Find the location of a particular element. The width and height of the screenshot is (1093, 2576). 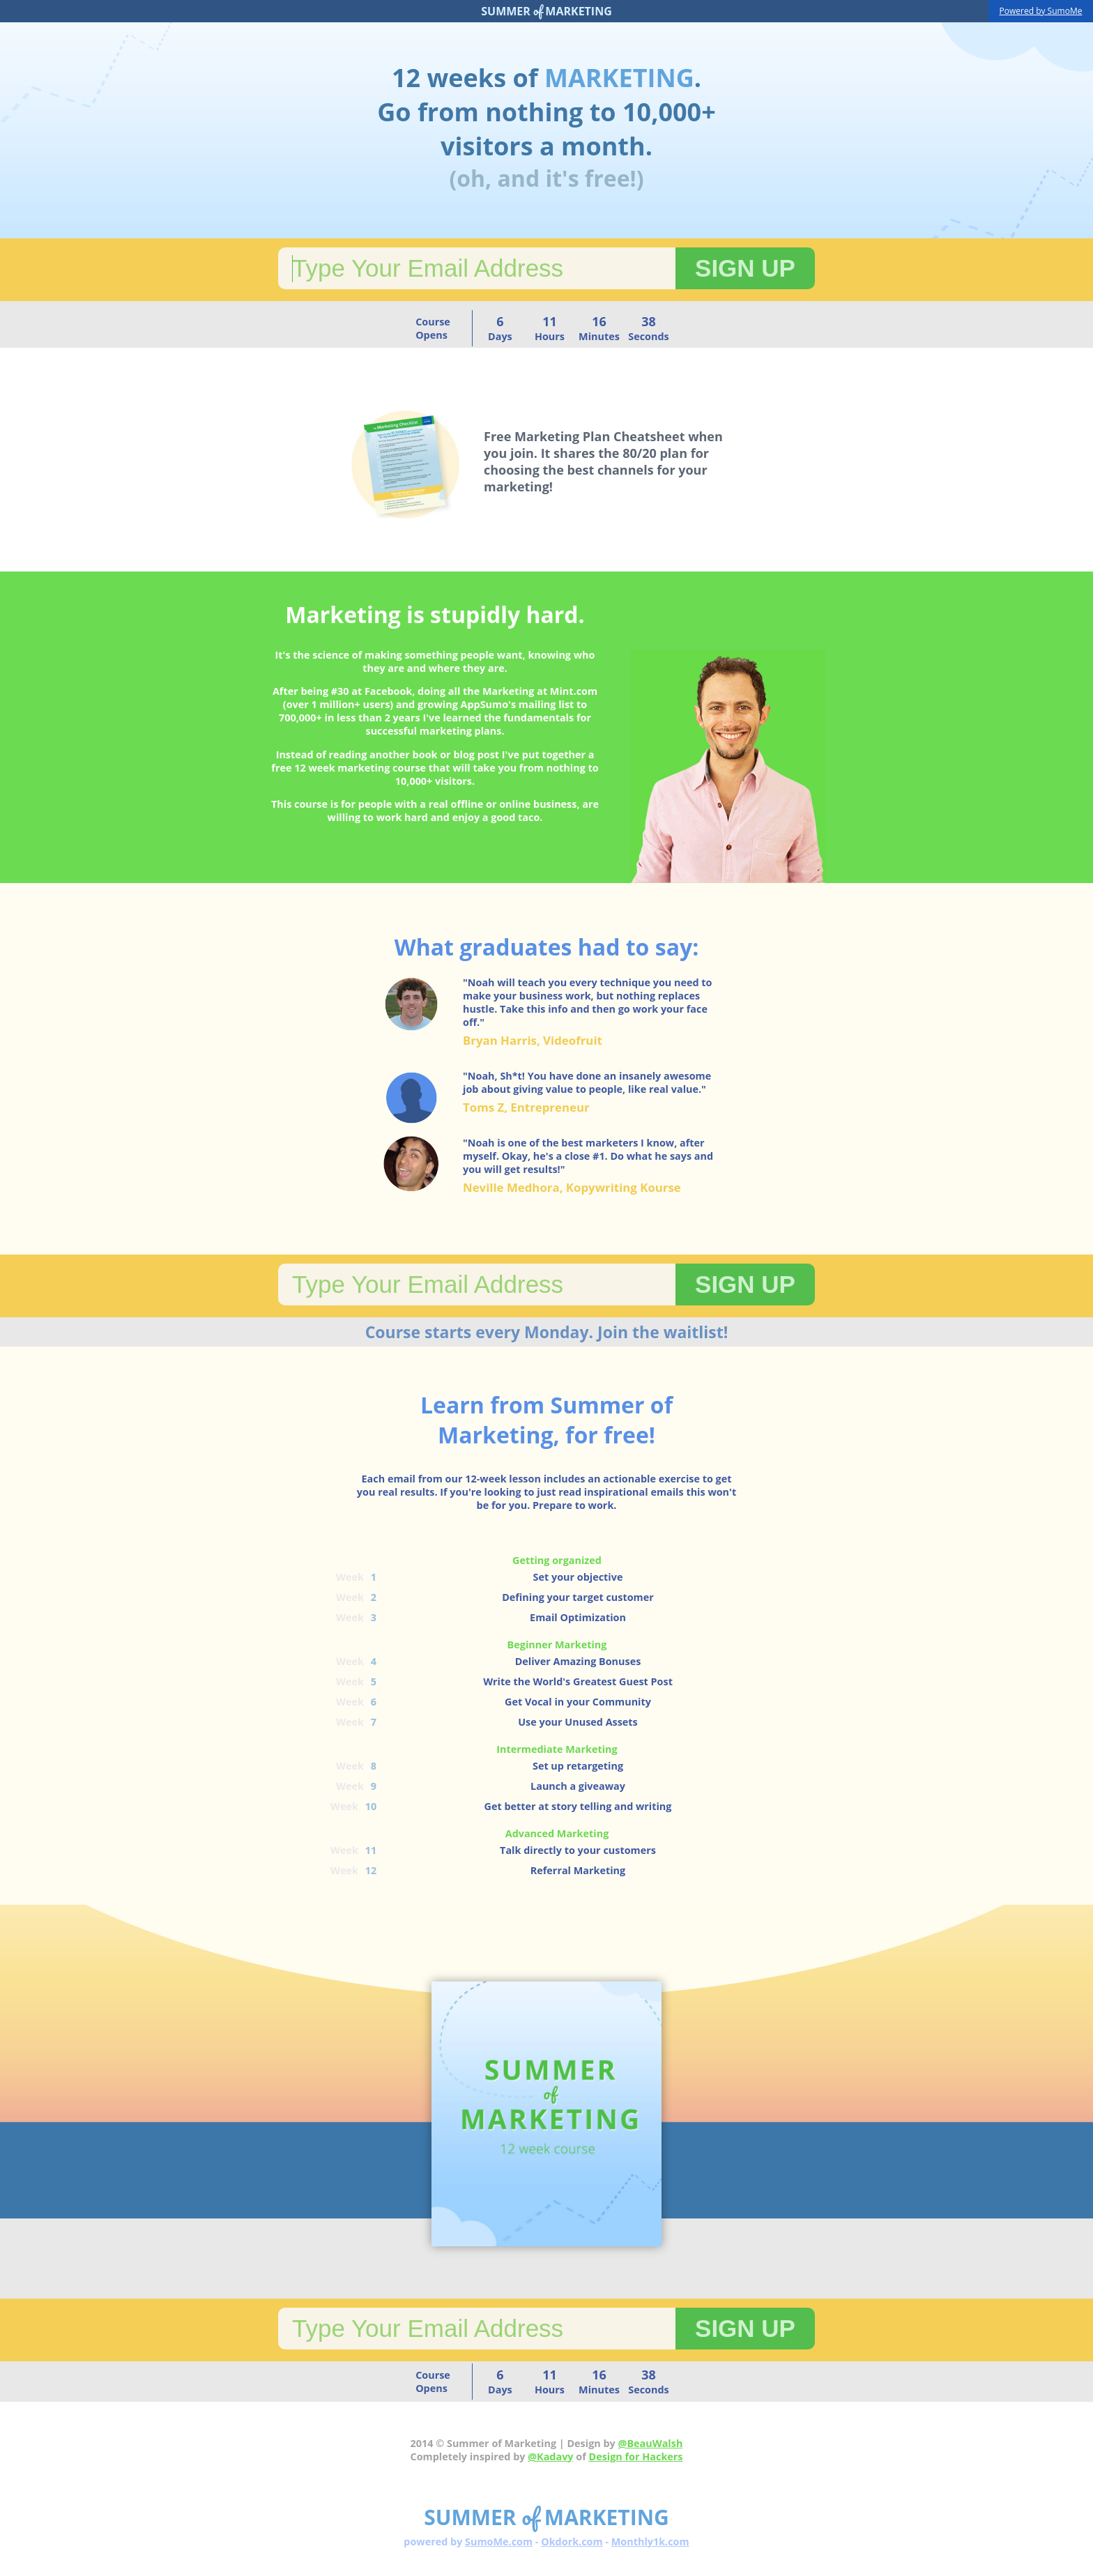

@BeauWalsh is located at coordinates (650, 2443).